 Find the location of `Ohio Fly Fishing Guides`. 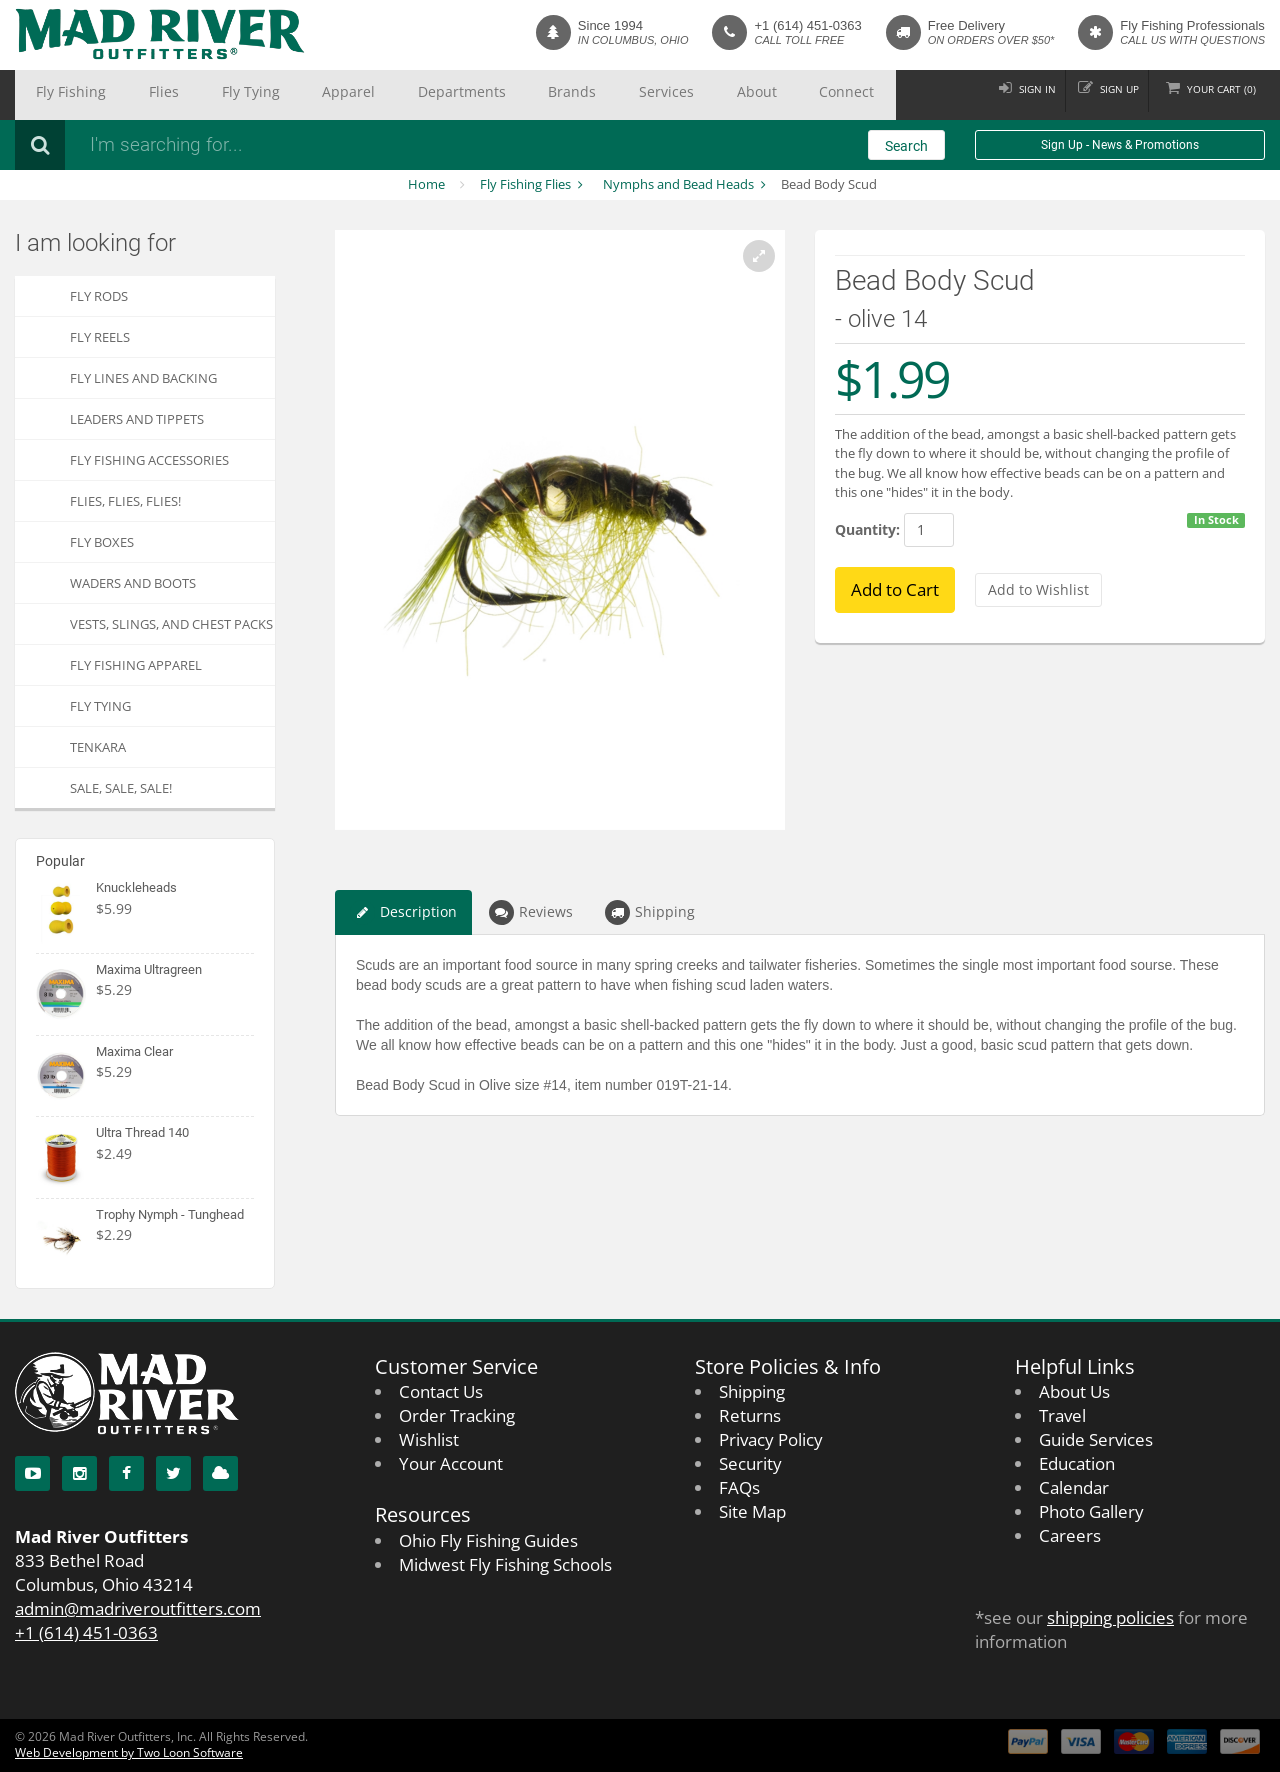

Ohio Fly Fishing Guides is located at coordinates (488, 1540).